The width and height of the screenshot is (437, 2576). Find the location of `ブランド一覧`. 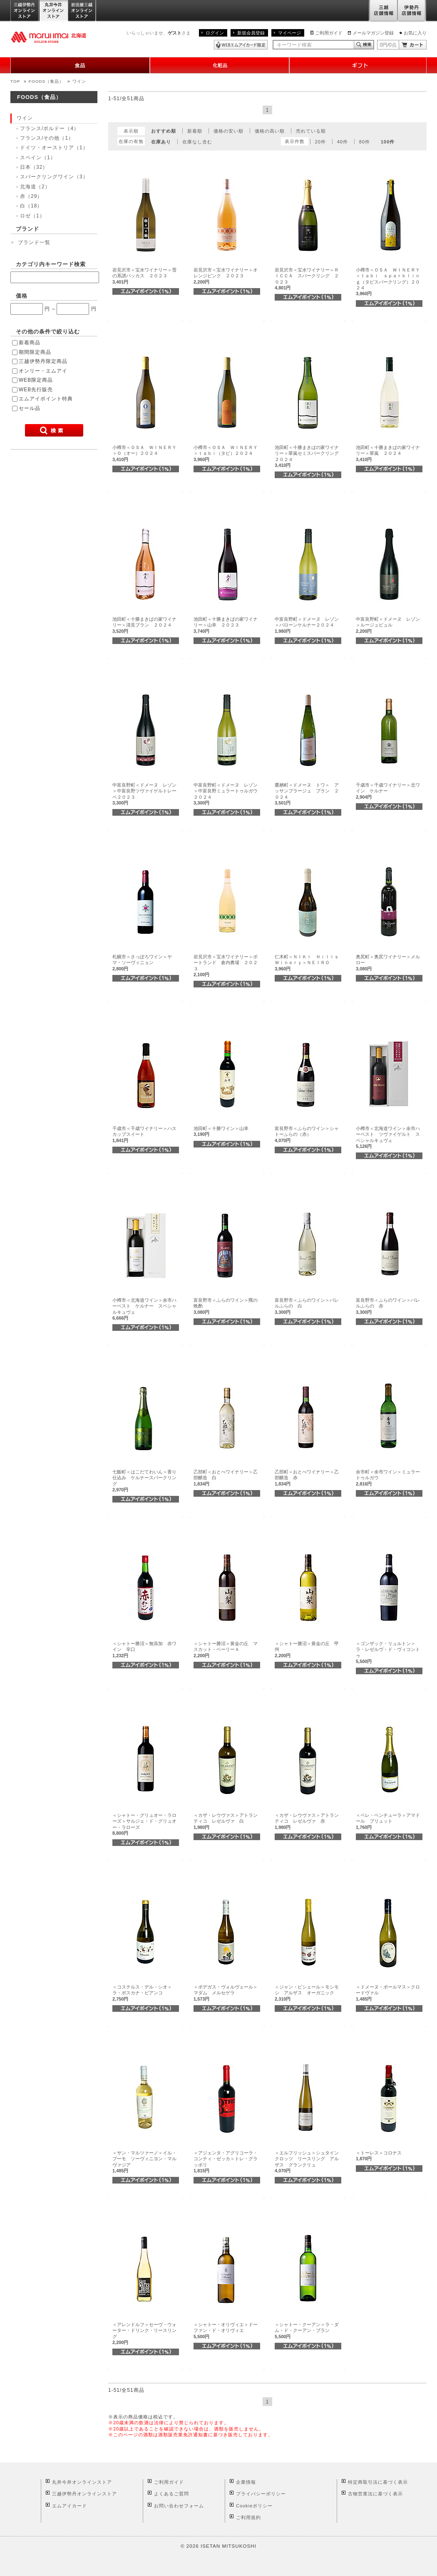

ブランド一覧 is located at coordinates (34, 242).